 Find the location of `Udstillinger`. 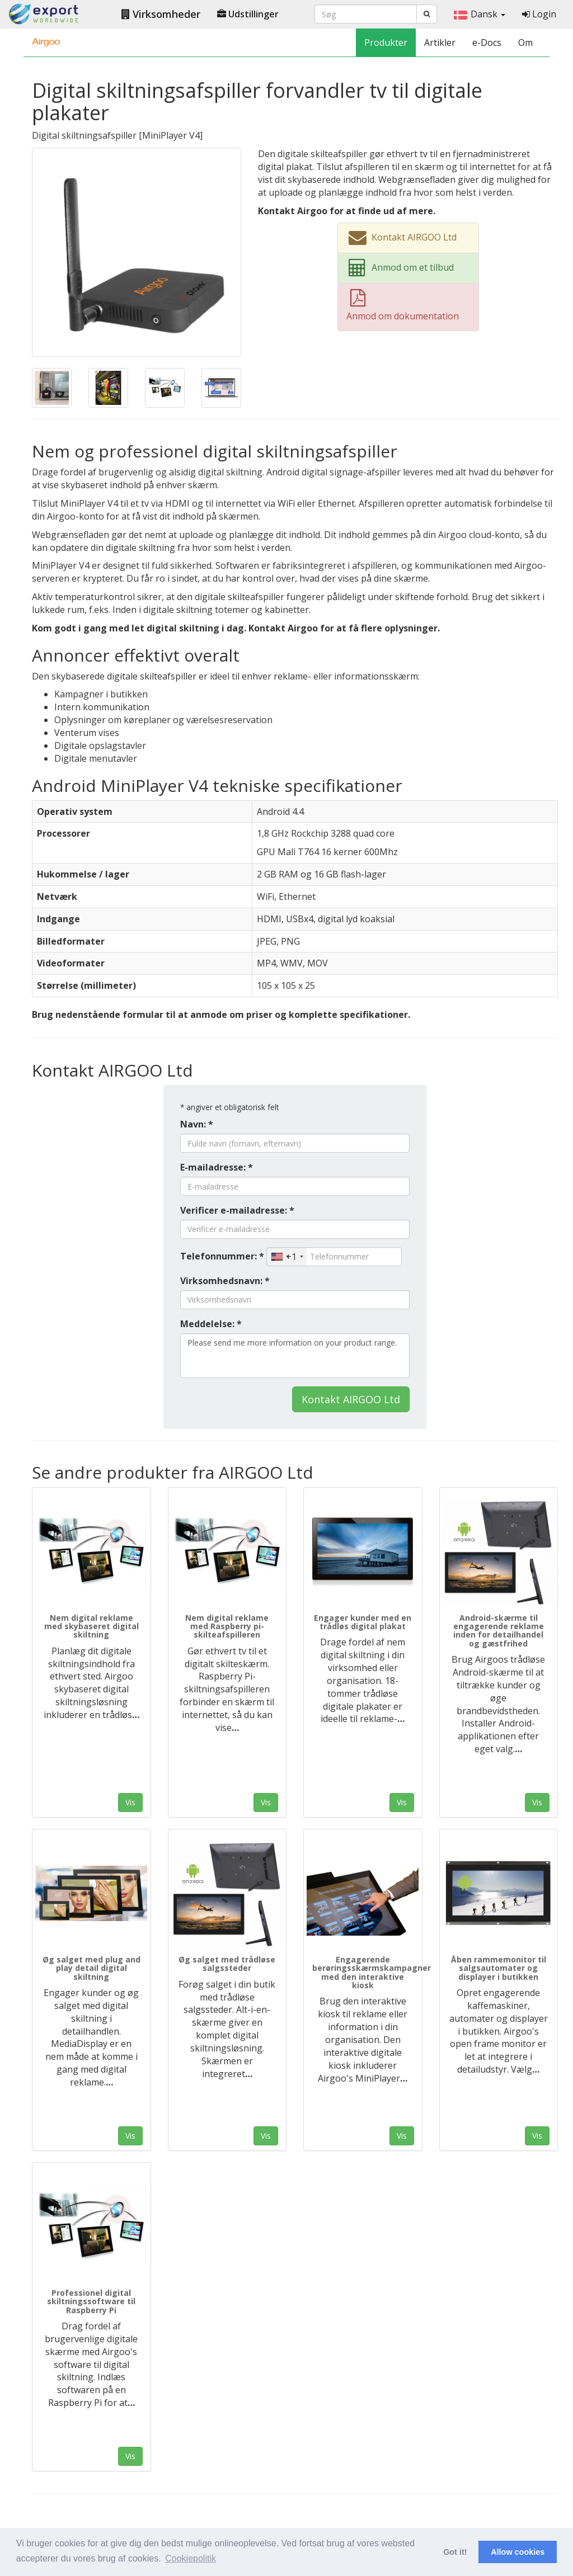

Udstillinger is located at coordinates (248, 14).